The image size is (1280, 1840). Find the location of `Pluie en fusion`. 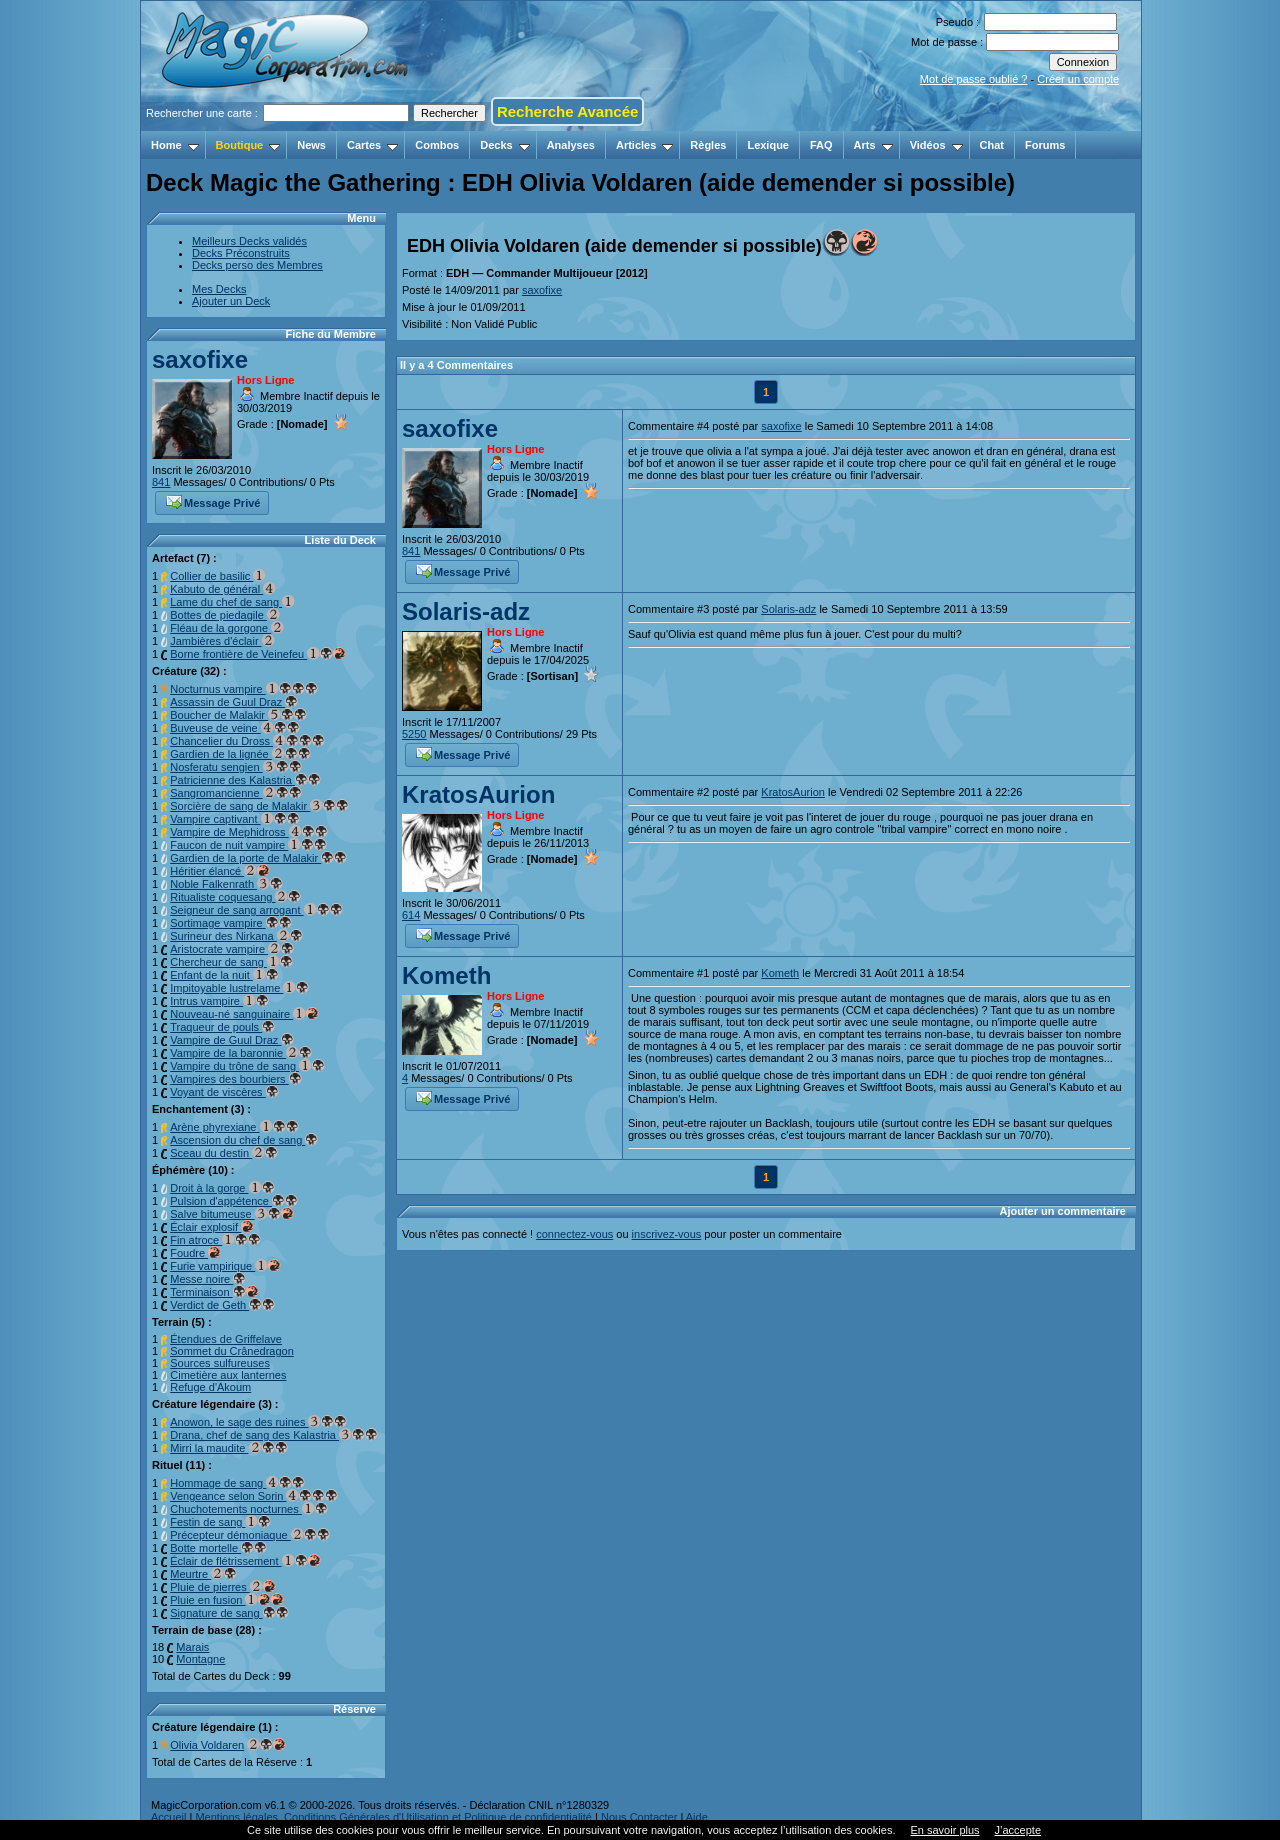

Pluie en fusion is located at coordinates (227, 1600).